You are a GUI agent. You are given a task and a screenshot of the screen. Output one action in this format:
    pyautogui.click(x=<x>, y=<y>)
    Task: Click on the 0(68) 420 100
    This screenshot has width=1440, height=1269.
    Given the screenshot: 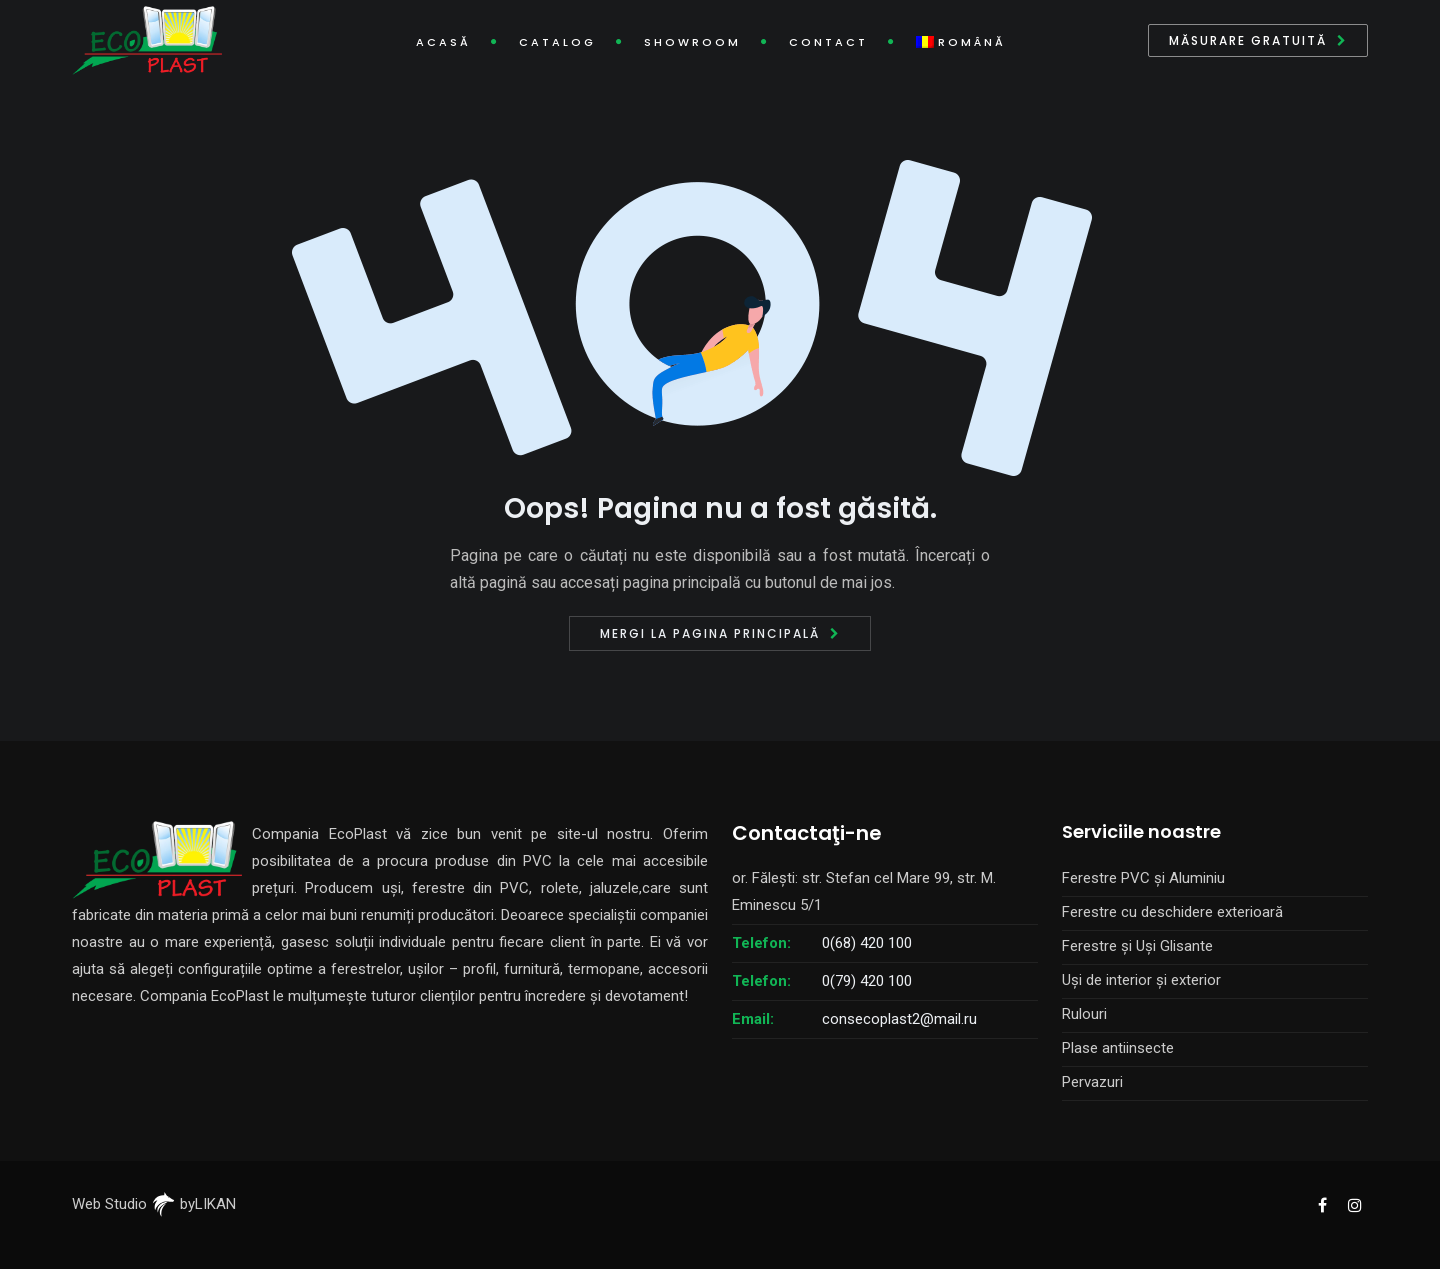 What is the action you would take?
    pyautogui.click(x=867, y=943)
    